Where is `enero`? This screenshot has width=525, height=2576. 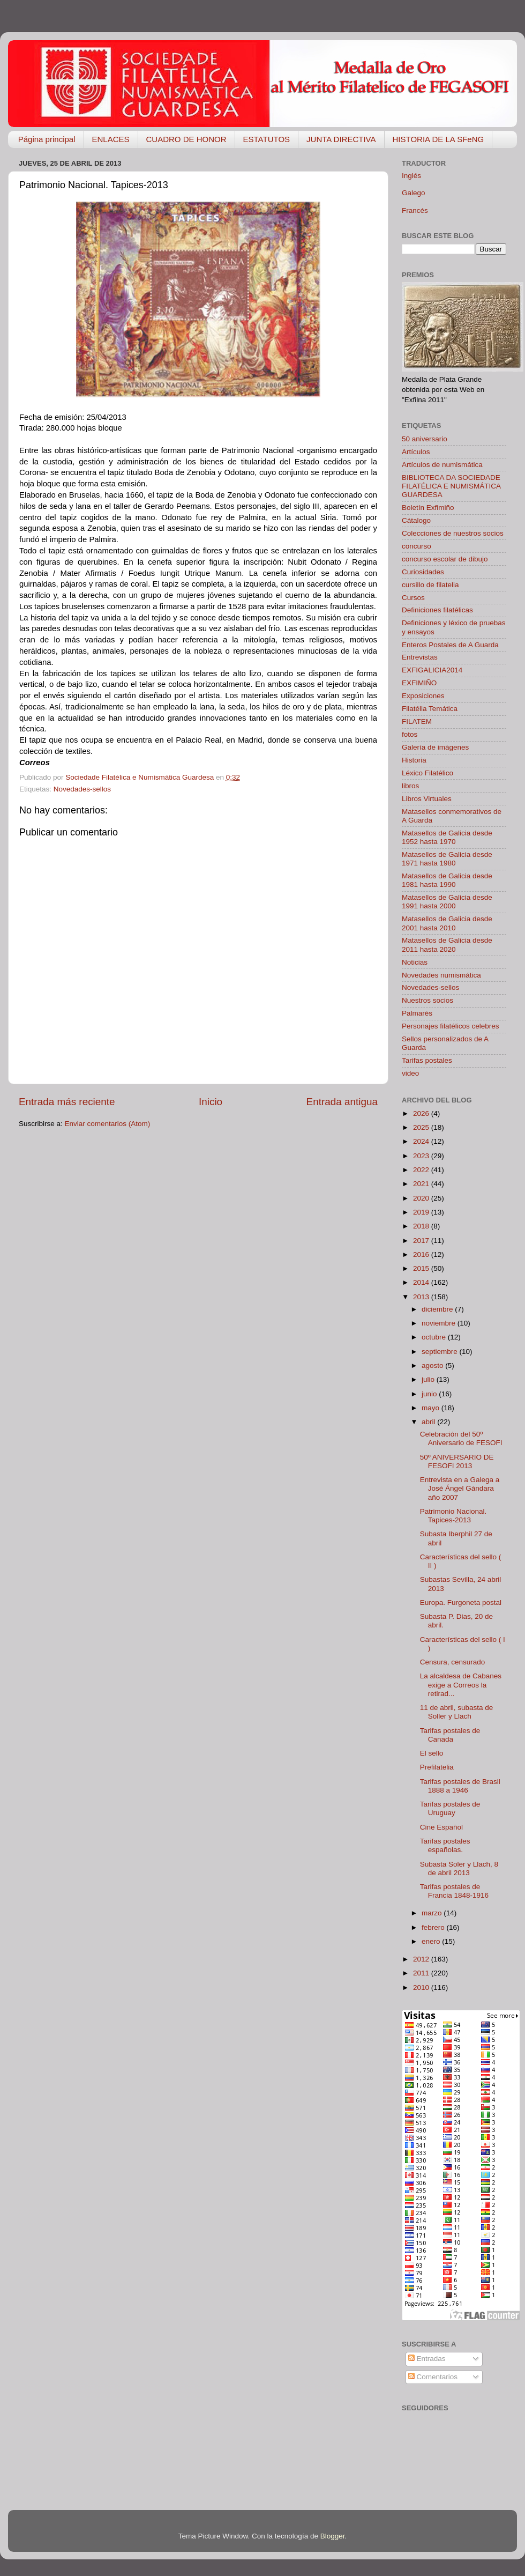
enero is located at coordinates (432, 1941).